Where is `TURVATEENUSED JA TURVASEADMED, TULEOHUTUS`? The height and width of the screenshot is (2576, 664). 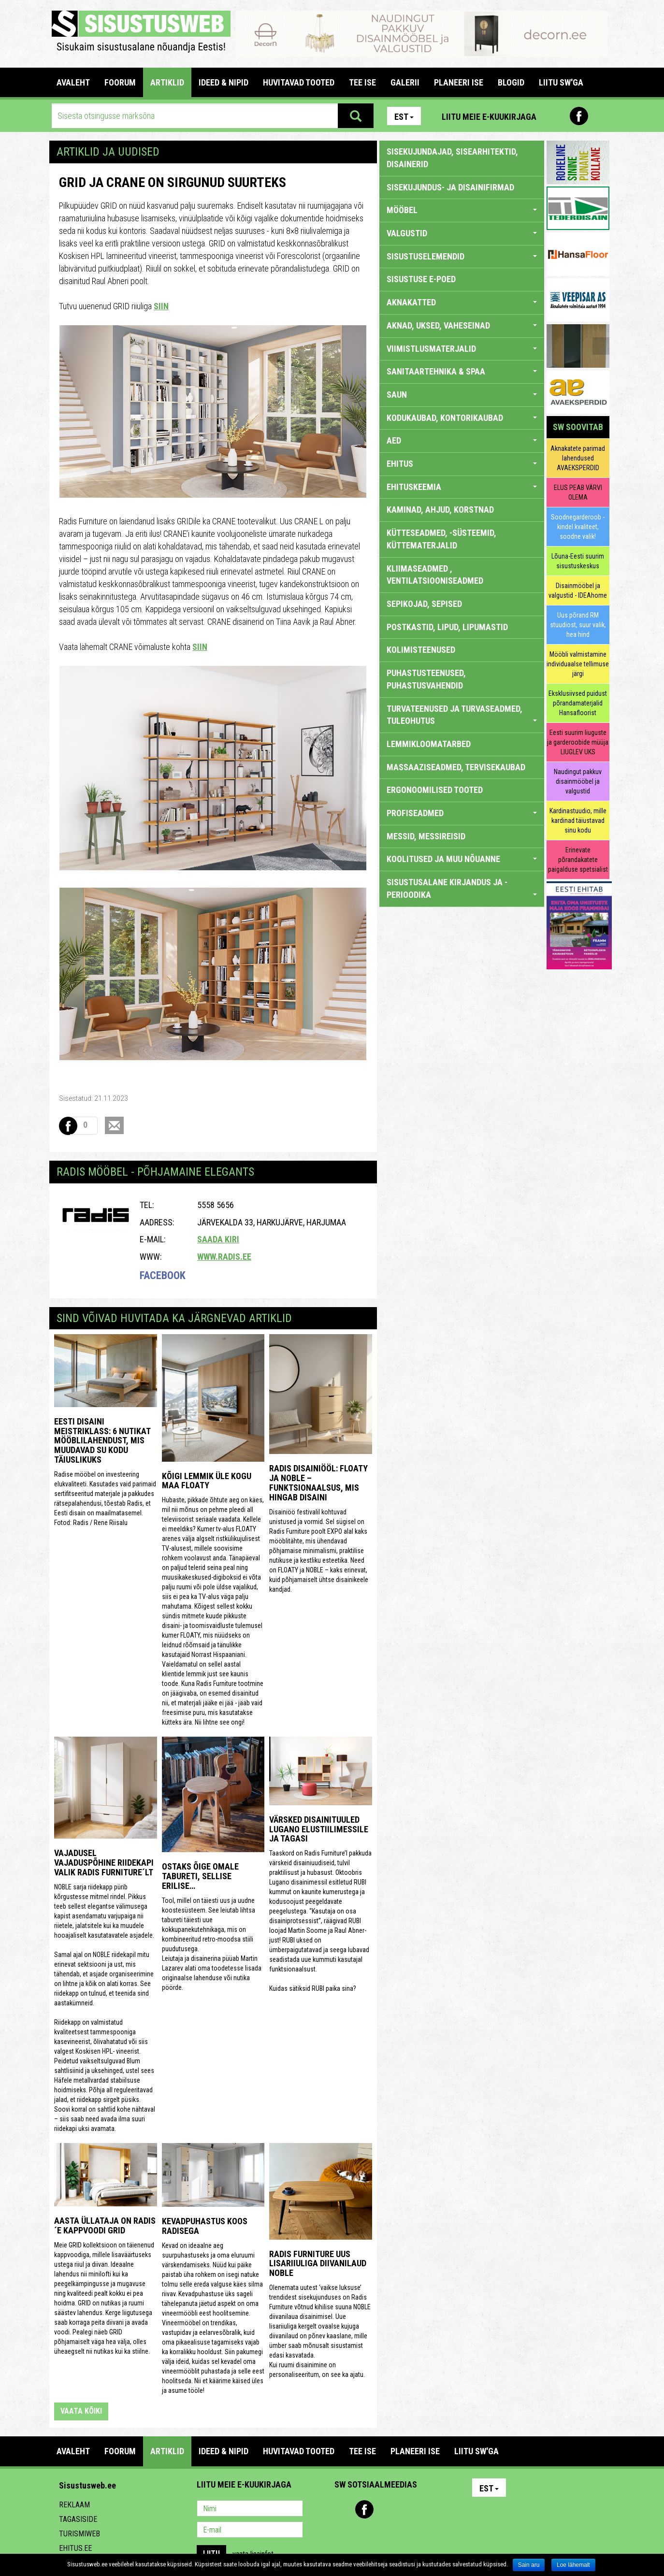
TURVATEENUSED JA TURVASEADMED, TULEOHUTUS is located at coordinates (462, 715).